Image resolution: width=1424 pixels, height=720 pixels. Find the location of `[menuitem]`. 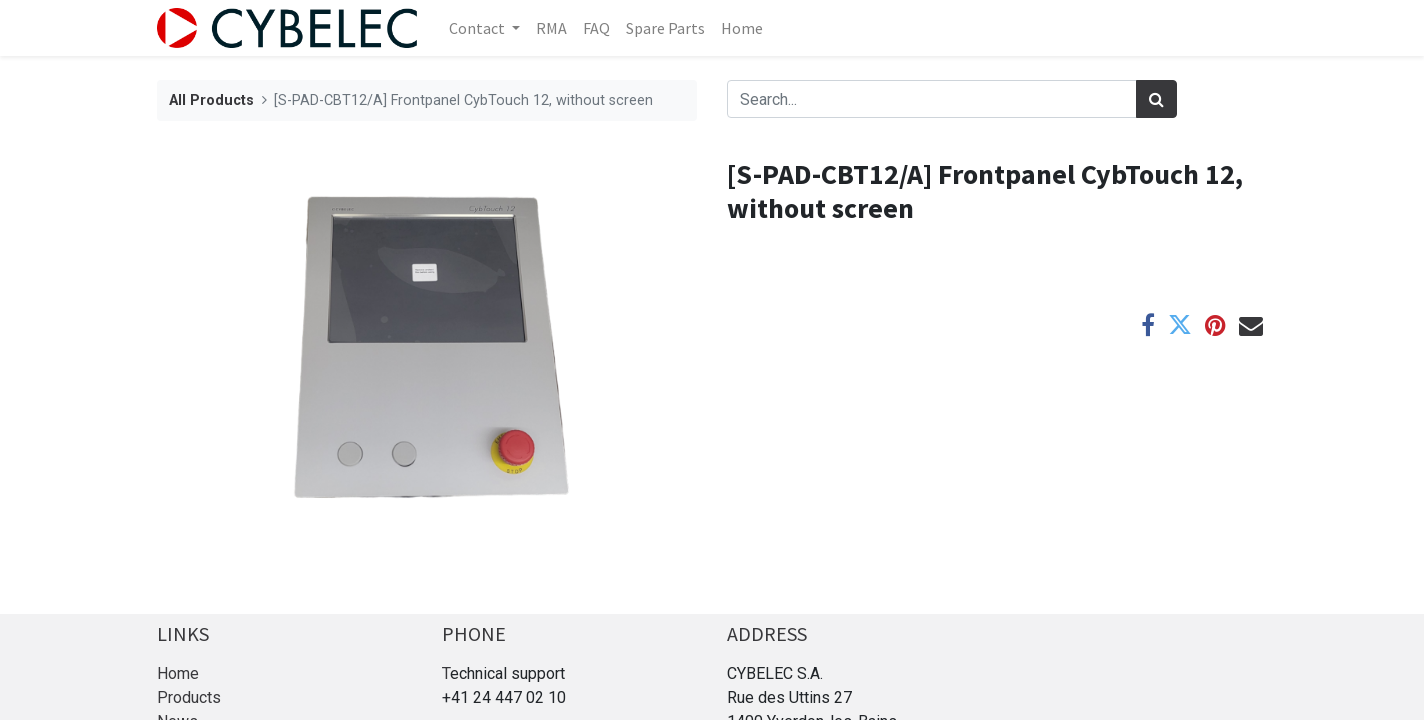

[menuitem] is located at coordinates (551, 28).